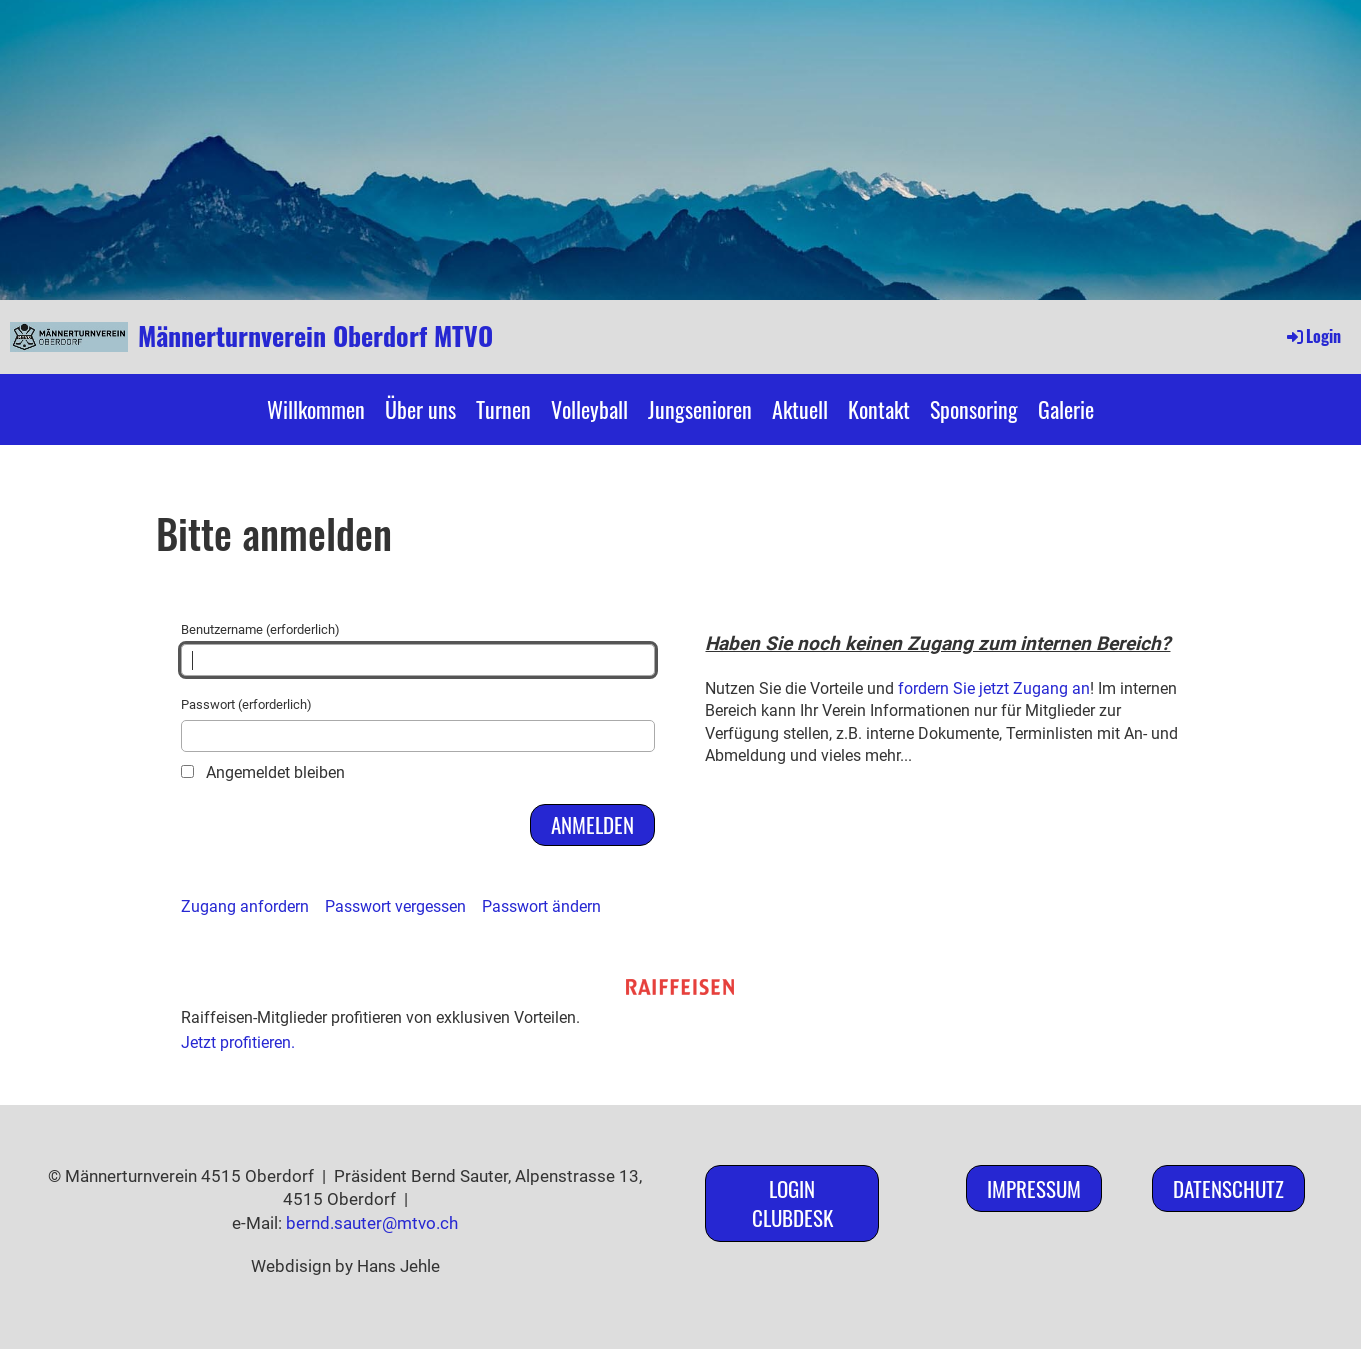 The height and width of the screenshot is (1349, 1361). I want to click on Login, so click(1312, 336).